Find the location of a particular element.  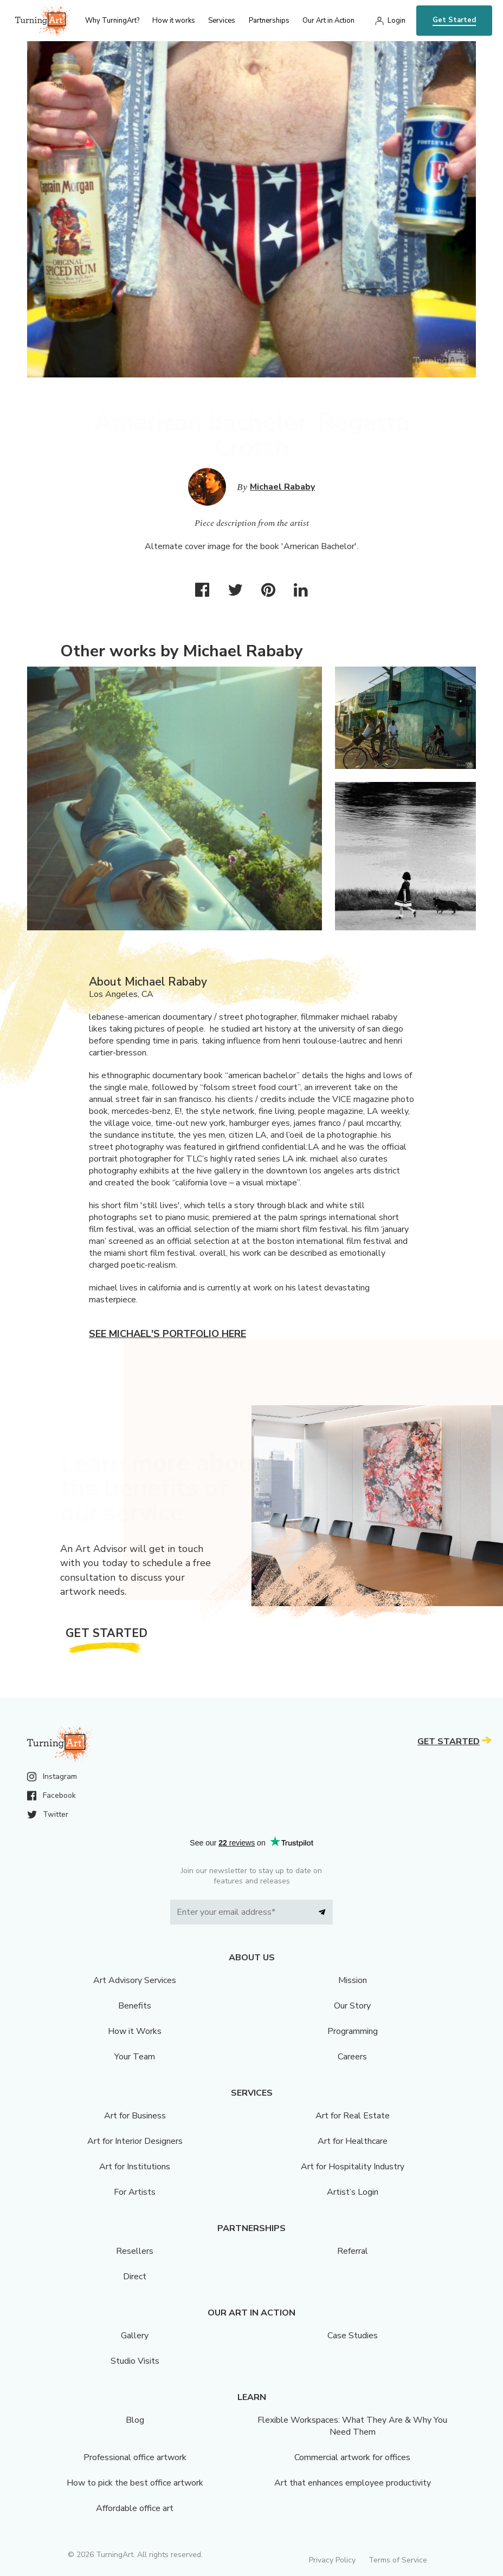

Our Story is located at coordinates (352, 2006).